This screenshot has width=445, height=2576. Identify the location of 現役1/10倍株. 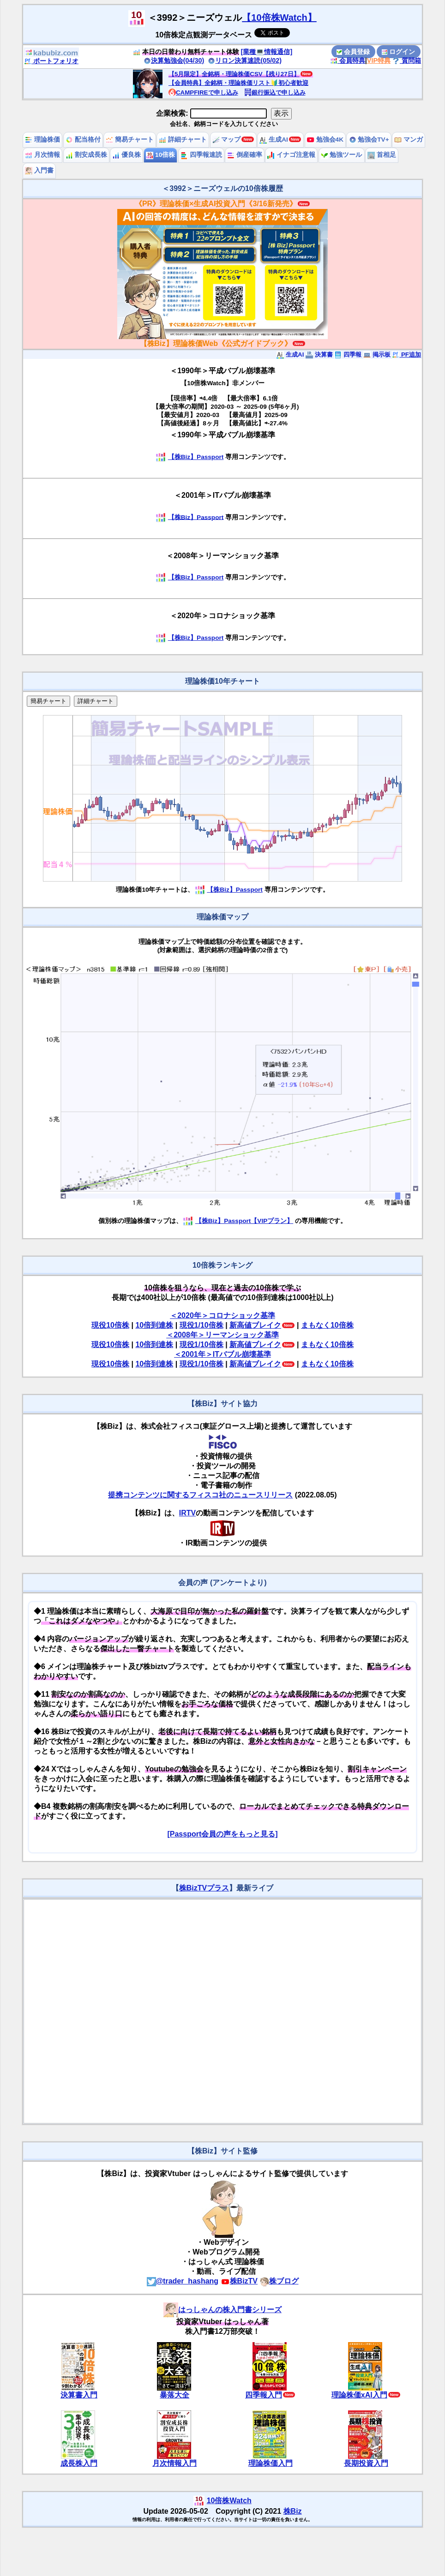
(201, 1325).